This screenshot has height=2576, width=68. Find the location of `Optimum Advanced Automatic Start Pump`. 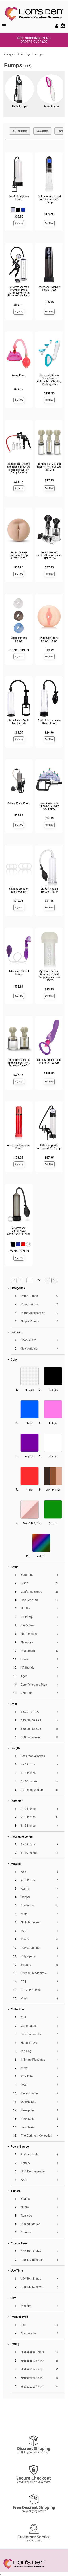

Optimum Advanced Automatic Start Pump is located at coordinates (49, 199).